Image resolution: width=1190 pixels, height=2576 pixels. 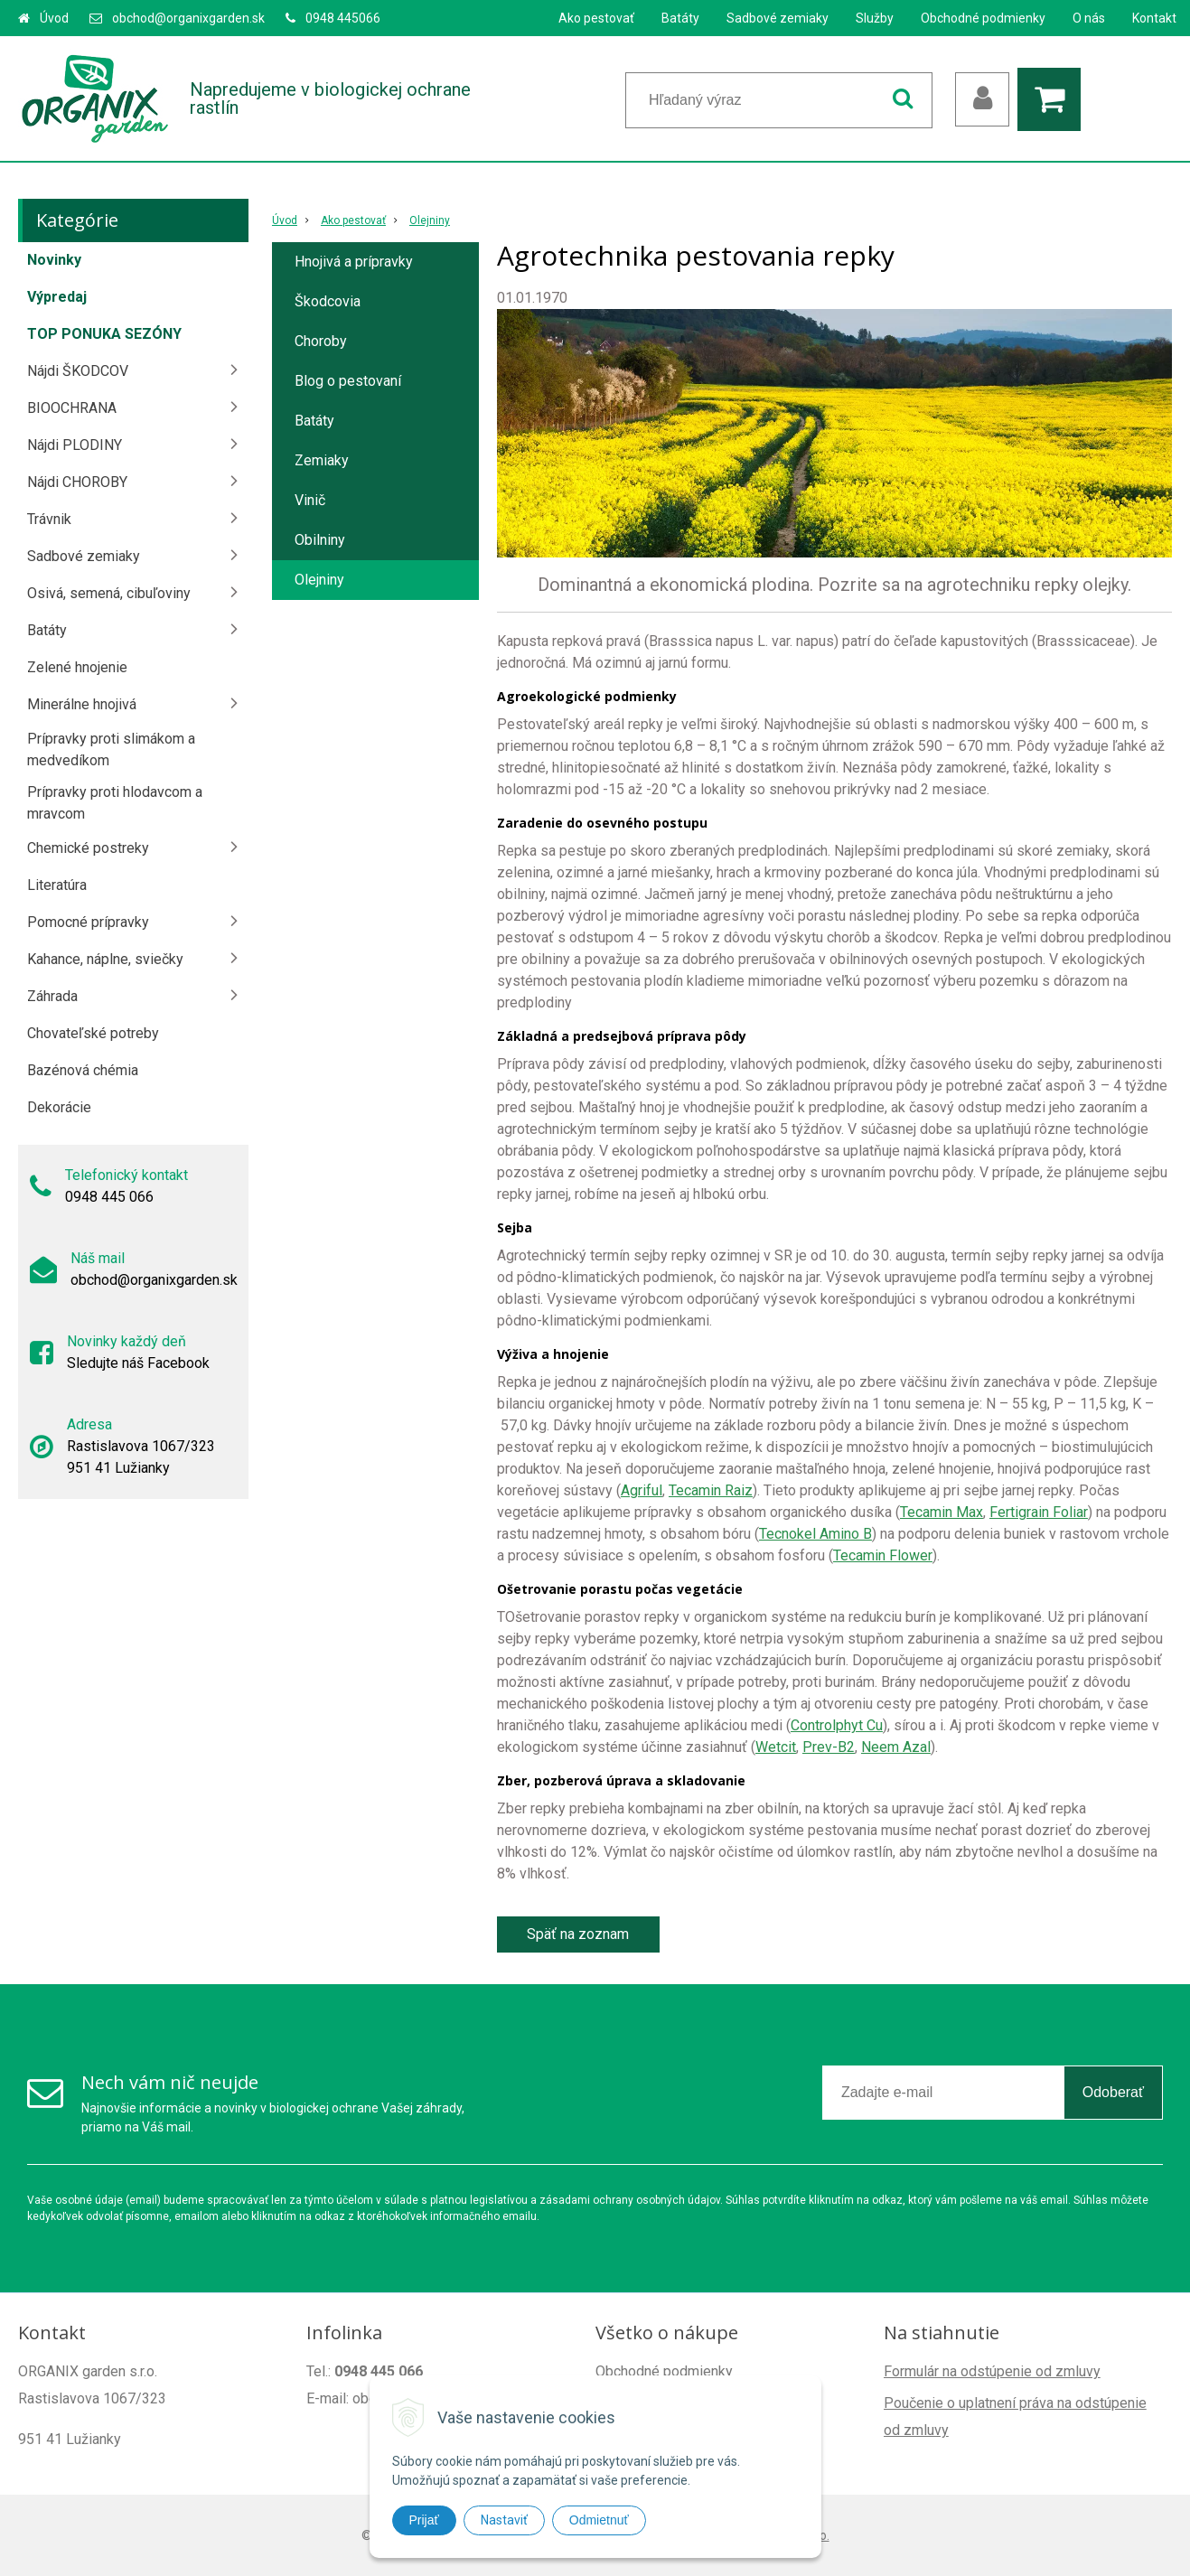 What do you see at coordinates (57, 296) in the screenshot?
I see `Výpredaj` at bounding box center [57, 296].